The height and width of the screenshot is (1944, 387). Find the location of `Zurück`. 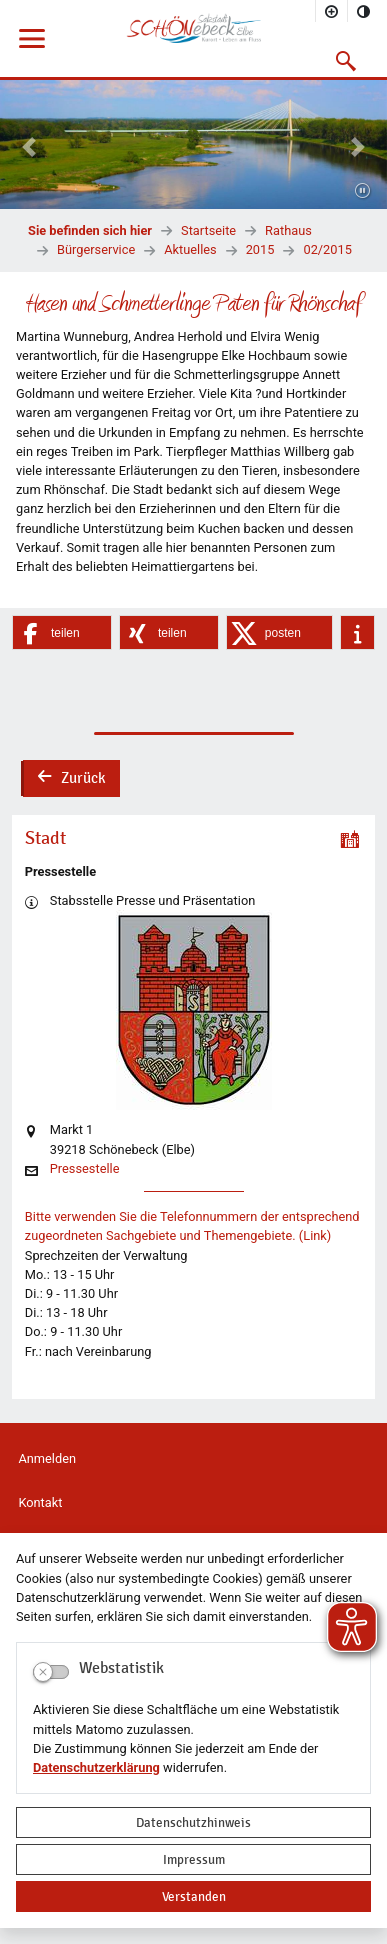

Zurück is located at coordinates (71, 780).